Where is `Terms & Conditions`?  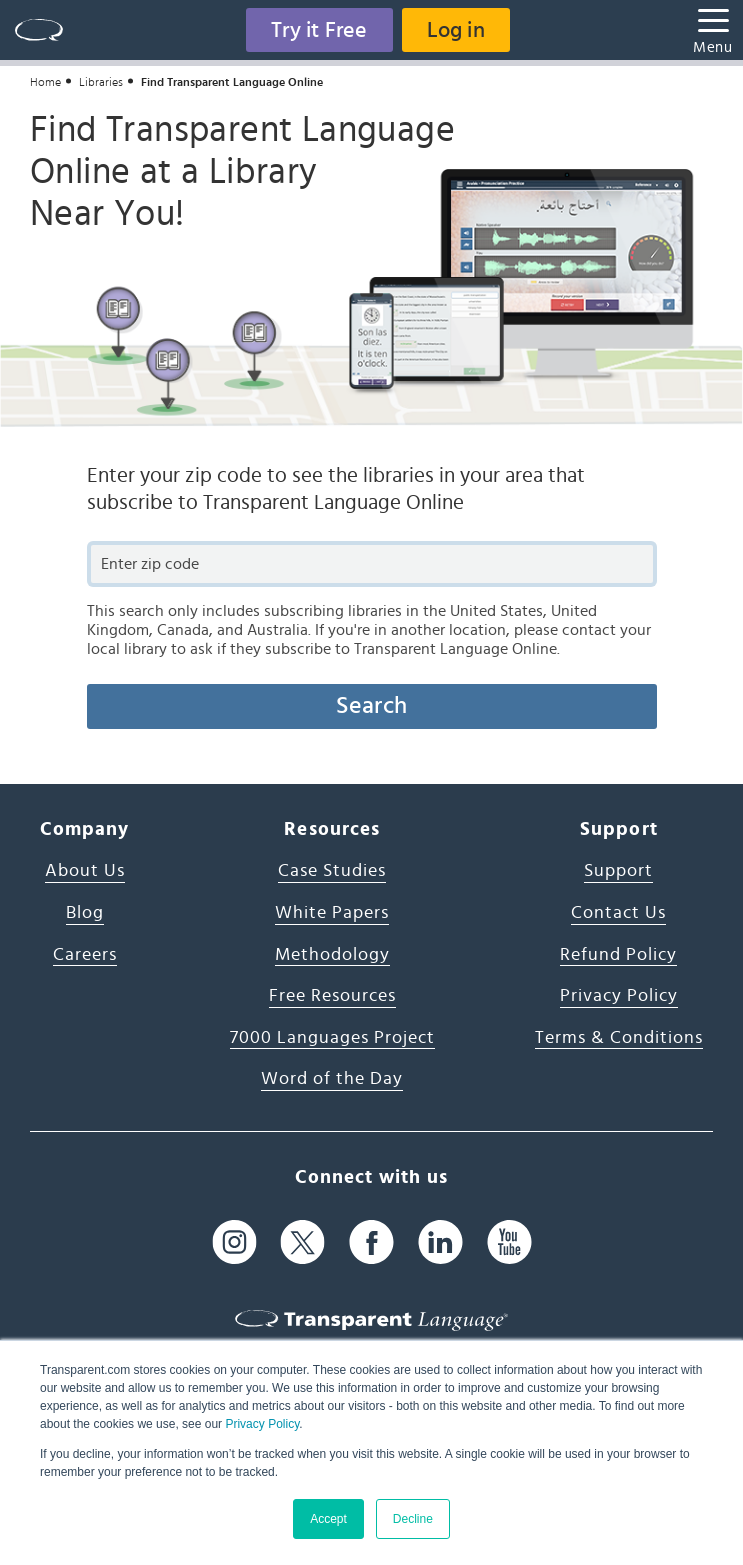
Terms & Conditions is located at coordinates (619, 1038).